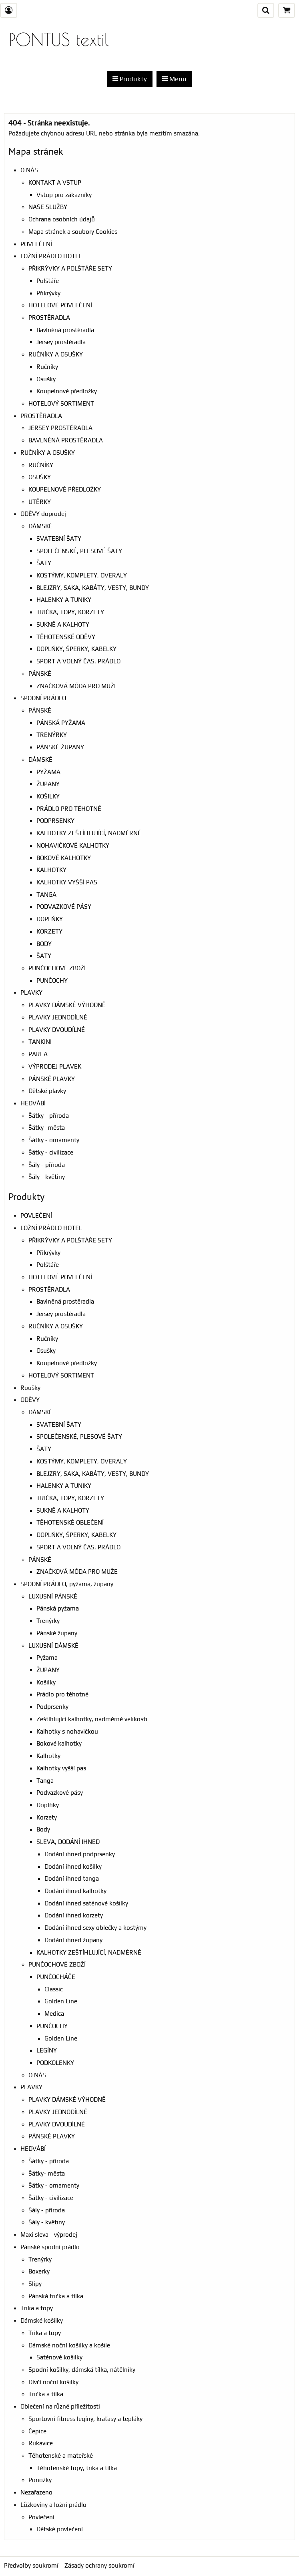 The image size is (299, 2576). Describe the element at coordinates (60, 722) in the screenshot. I see `PÁNSKÁ PYŽAMA` at that location.